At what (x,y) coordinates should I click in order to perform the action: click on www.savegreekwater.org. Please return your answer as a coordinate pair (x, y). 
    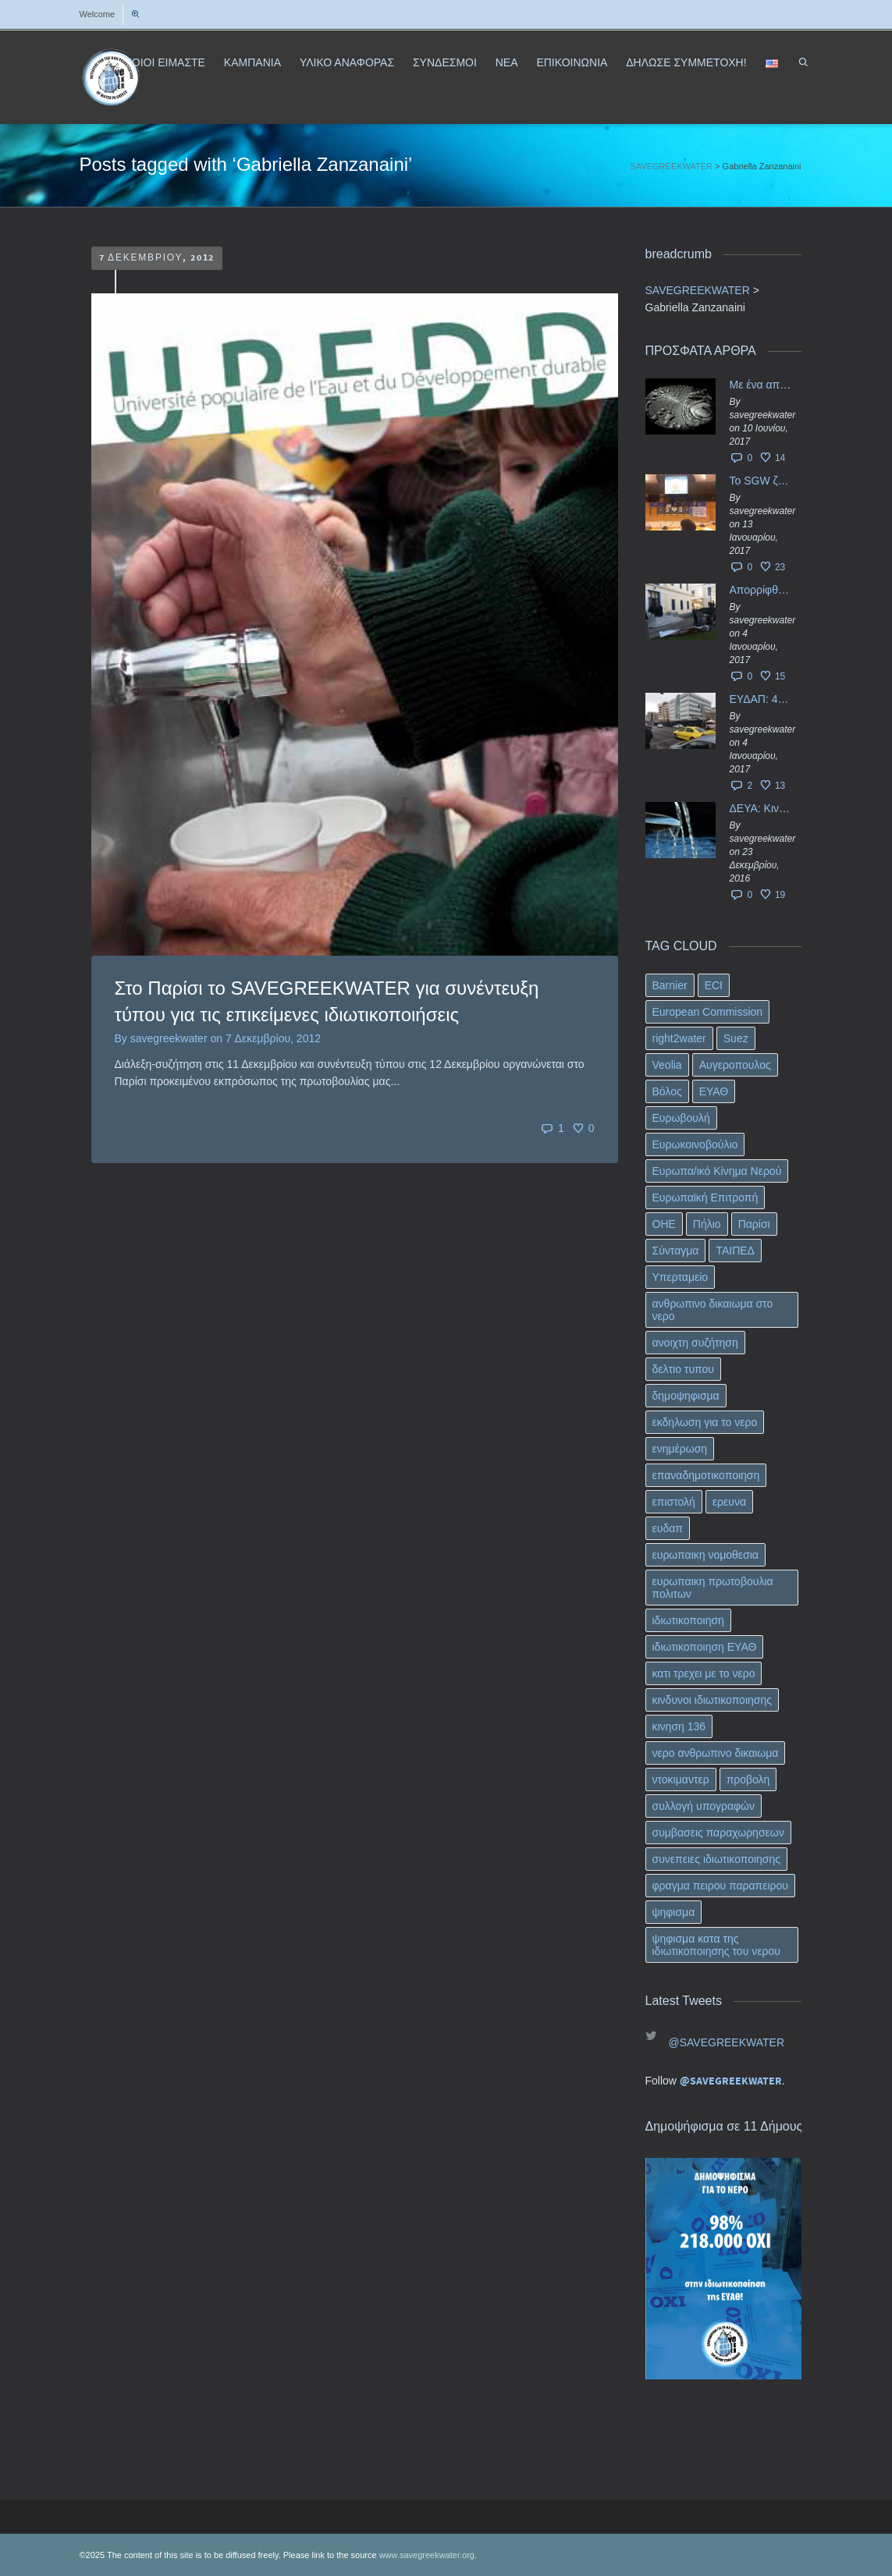
    Looking at the image, I should click on (426, 2555).